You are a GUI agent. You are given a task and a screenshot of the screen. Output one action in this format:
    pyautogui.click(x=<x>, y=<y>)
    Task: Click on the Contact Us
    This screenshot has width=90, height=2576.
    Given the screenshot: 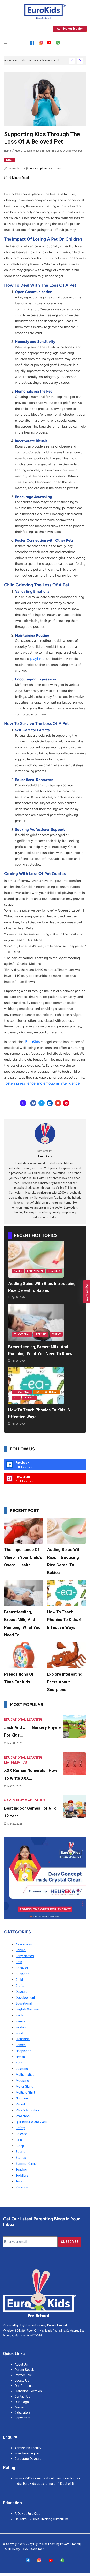 What is the action you would take?
    pyautogui.click(x=22, y=2396)
    